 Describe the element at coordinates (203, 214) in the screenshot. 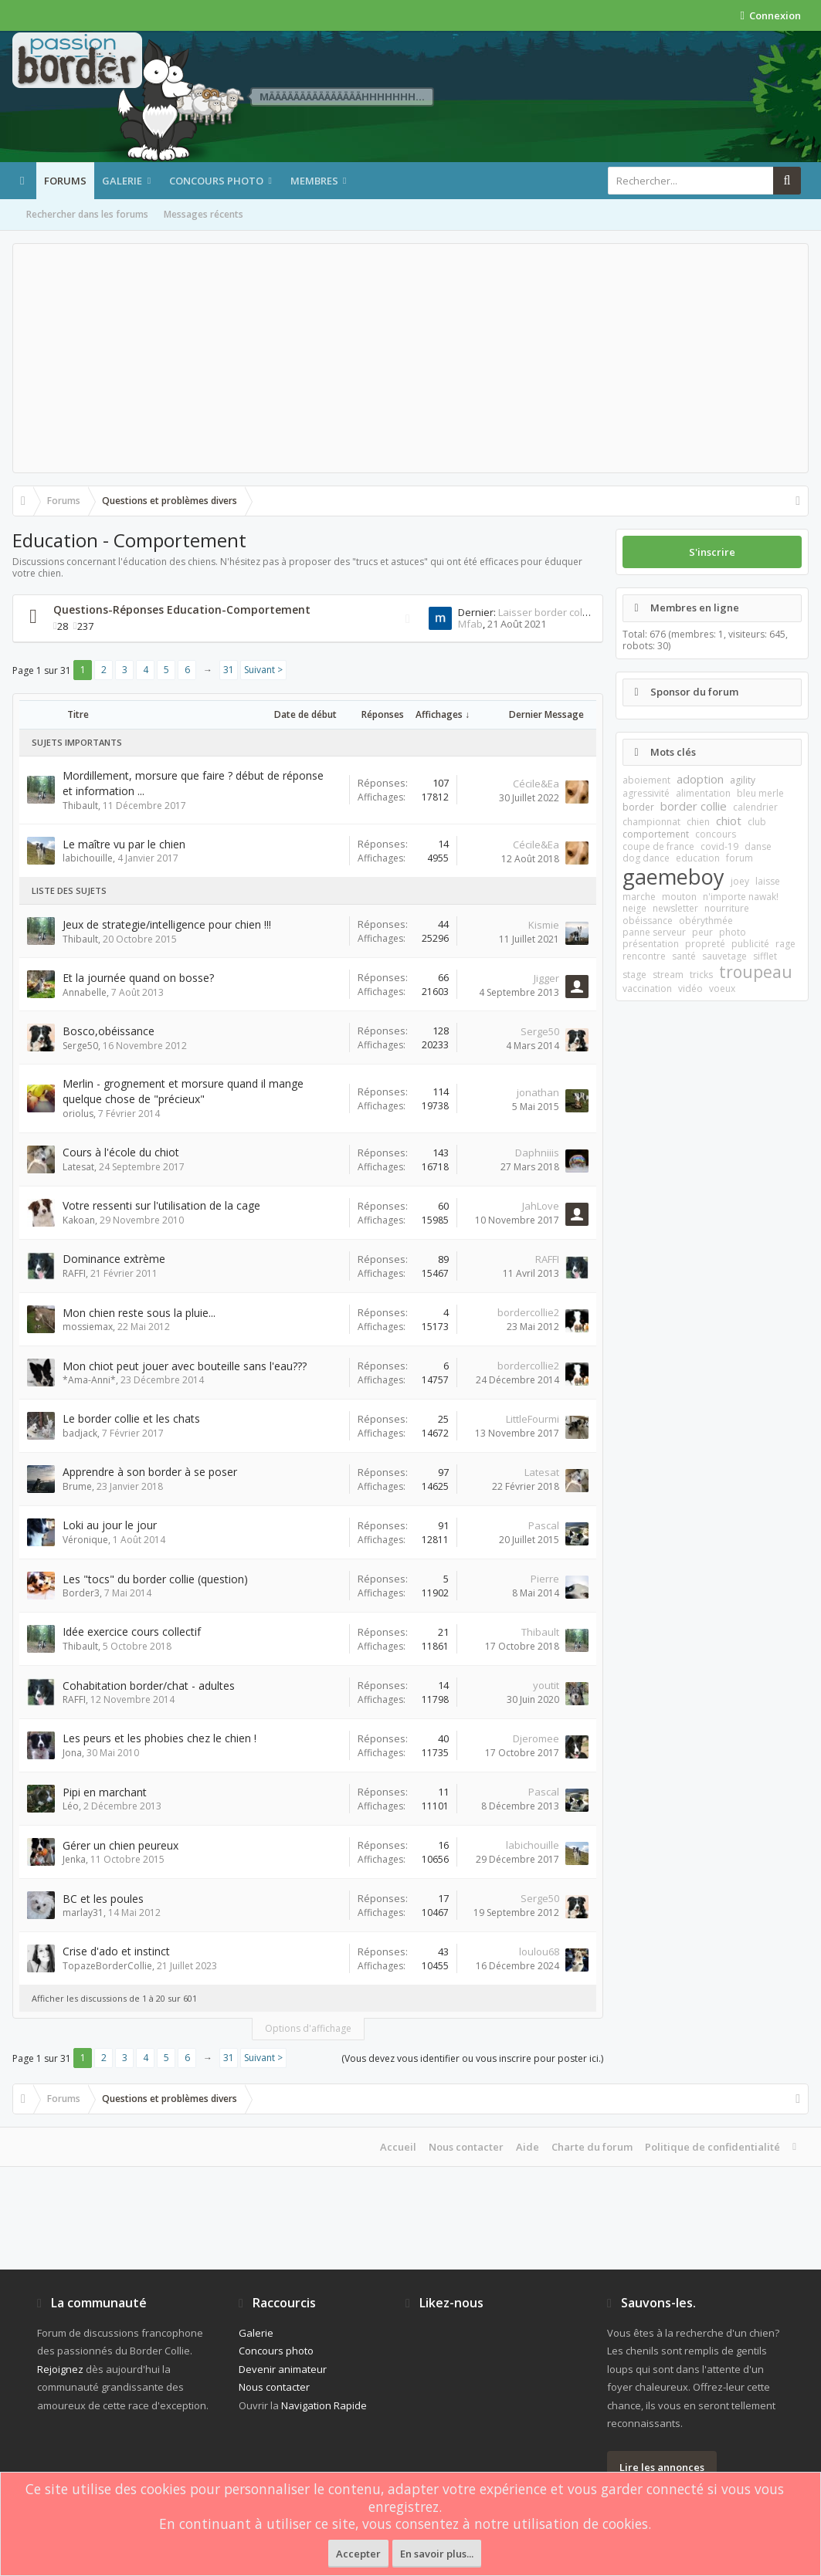

I see `Messages récents` at that location.